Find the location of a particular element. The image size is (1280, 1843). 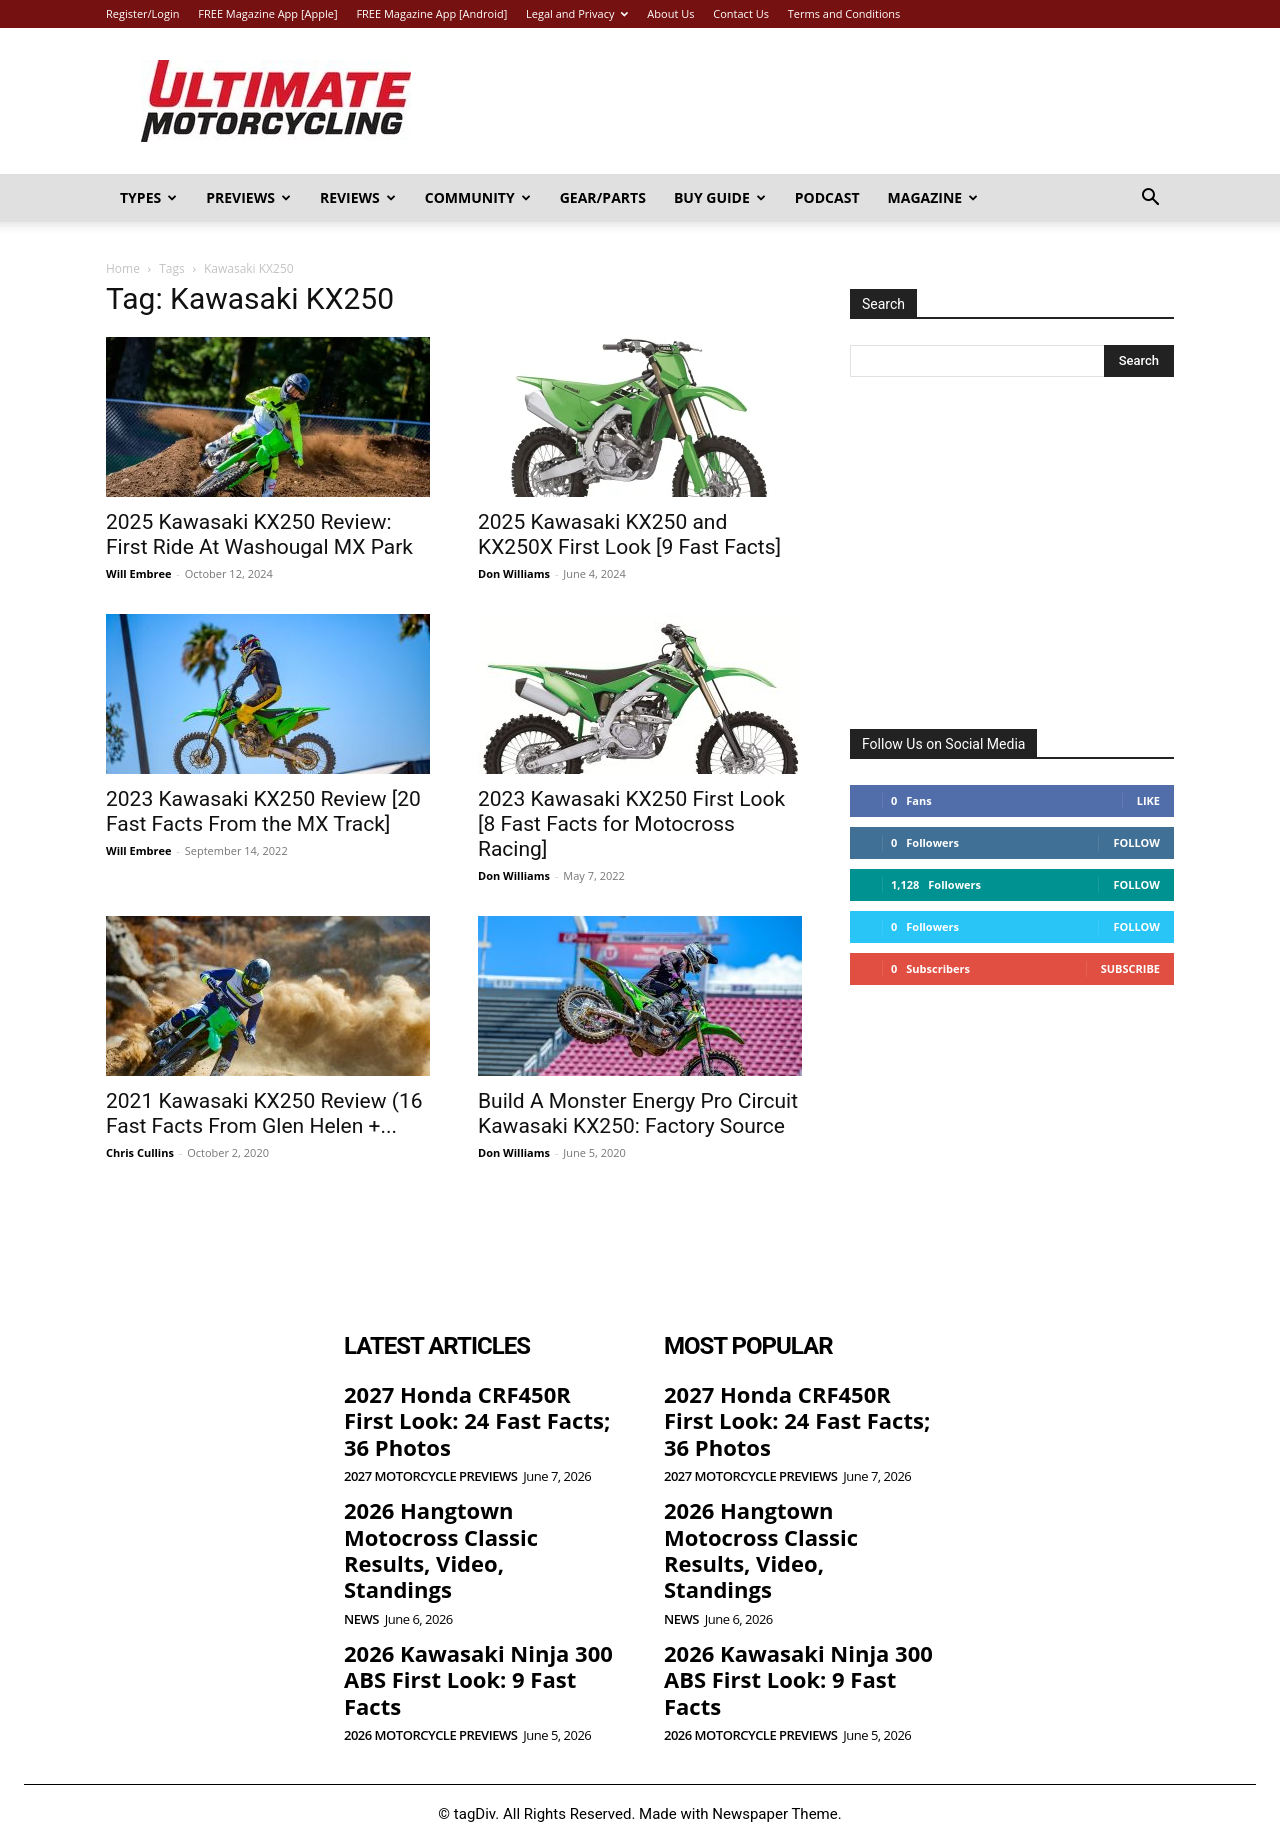

Build A Monster Energy Pro Circuit Kawasaki KX250: Factory Source is located at coordinates (638, 1113).